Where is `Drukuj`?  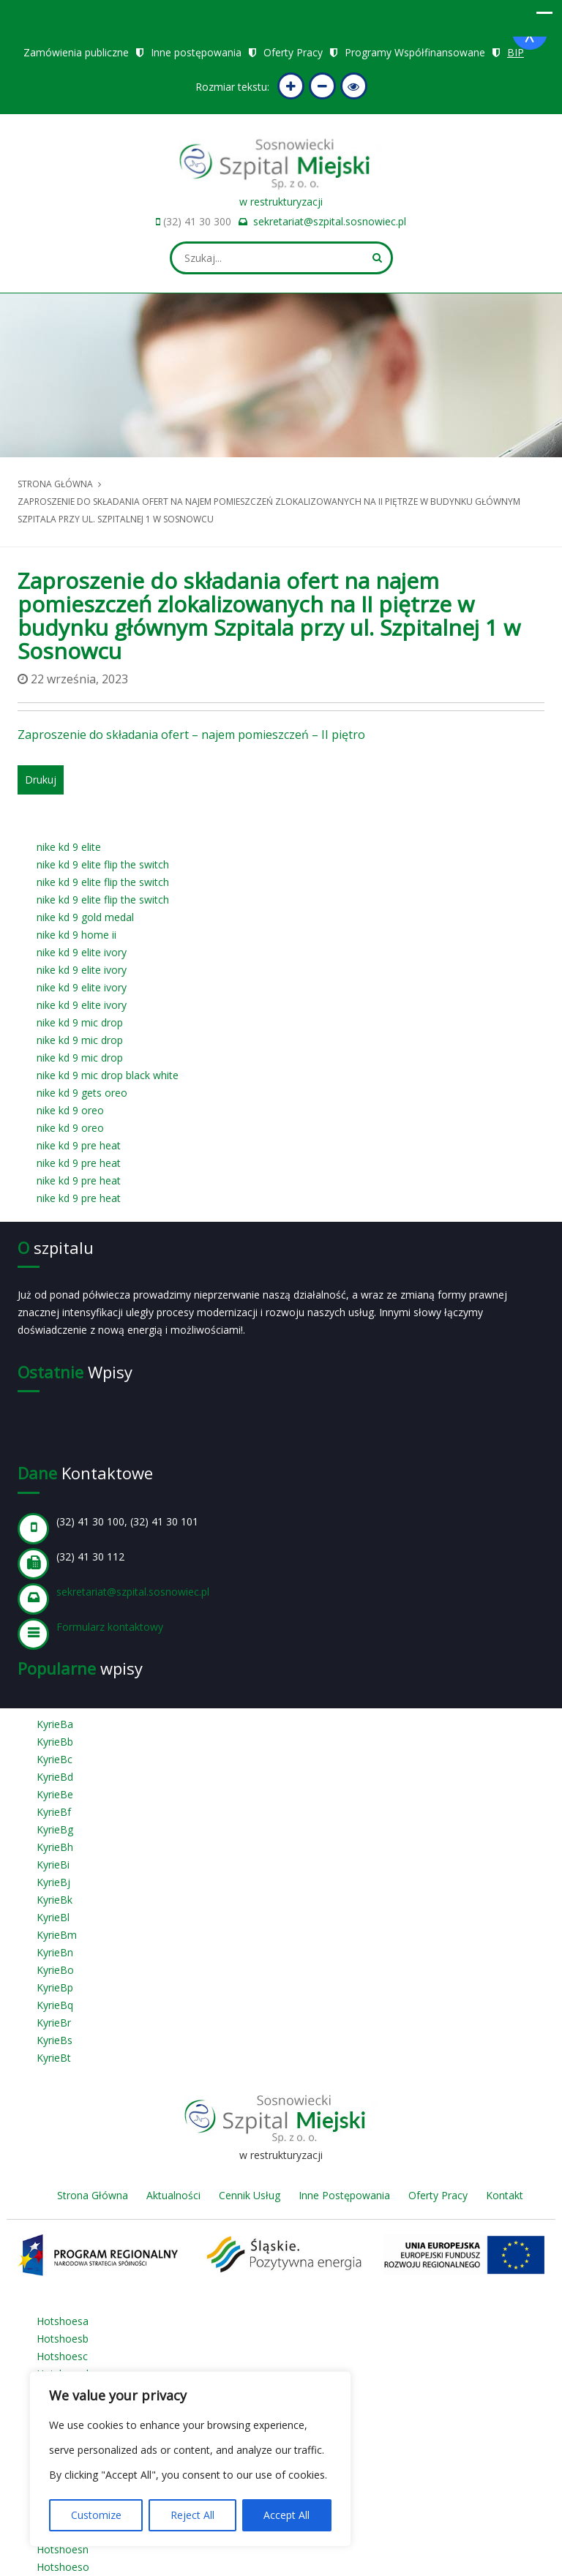 Drukuj is located at coordinates (40, 779).